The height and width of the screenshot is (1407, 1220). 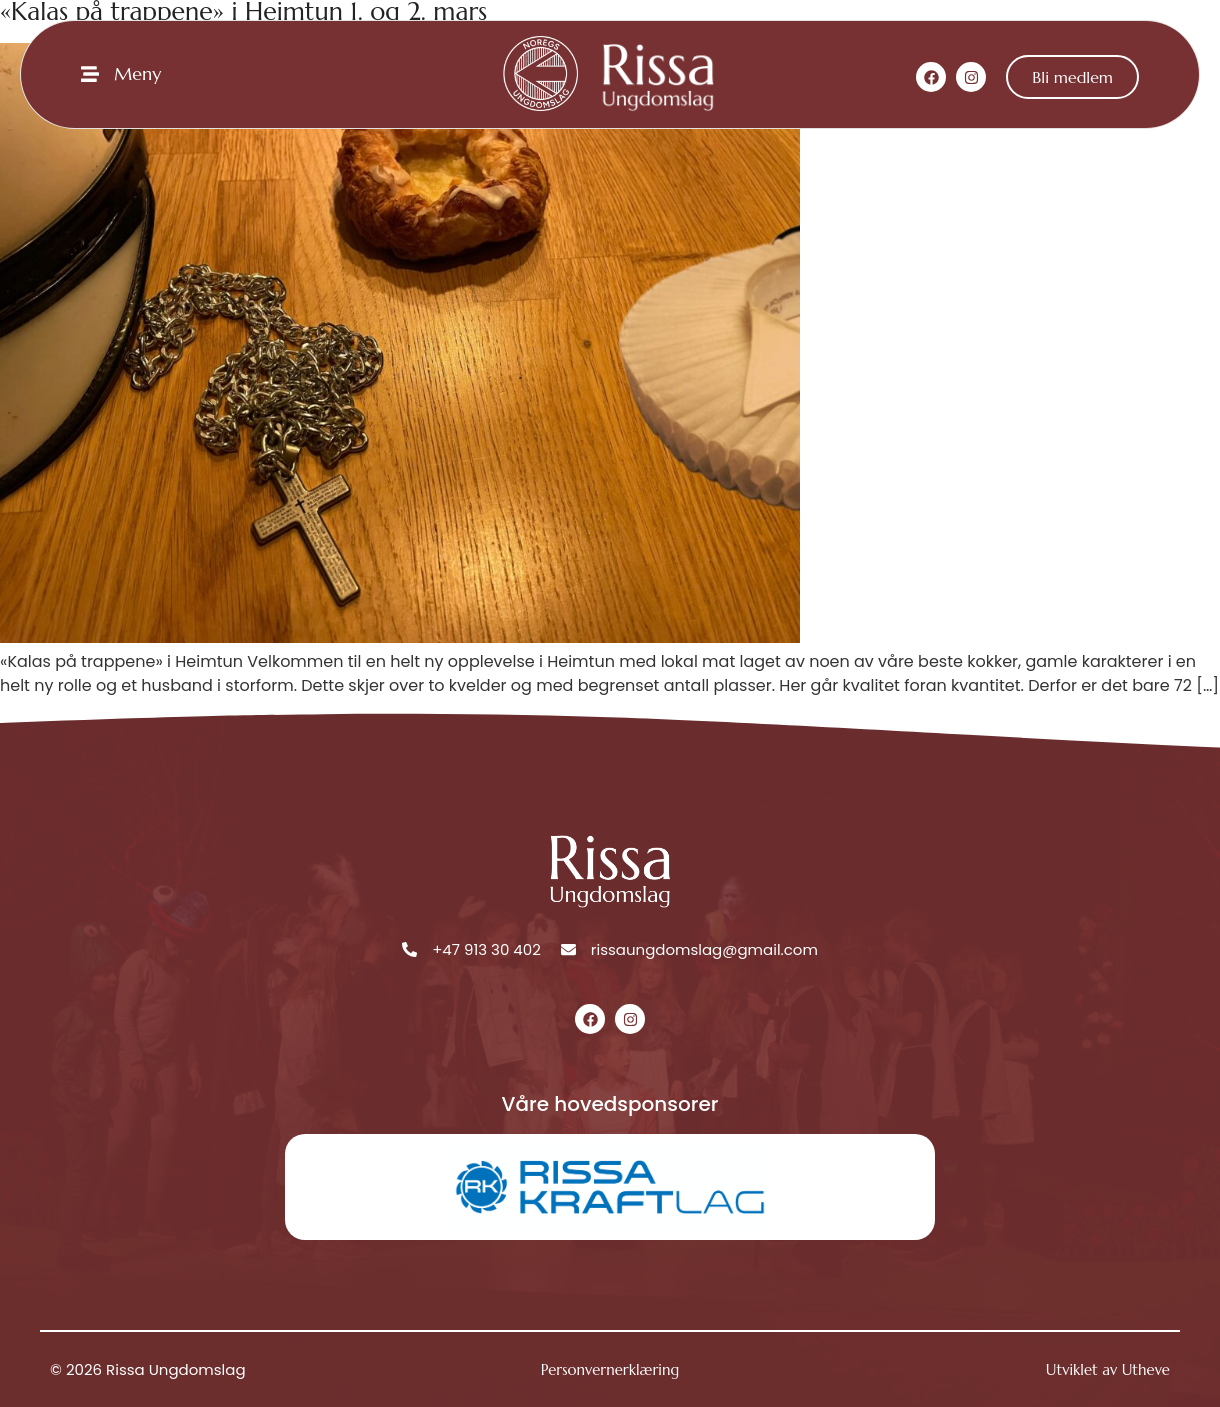 What do you see at coordinates (610, 1369) in the screenshot?
I see `Personvernerklæring` at bounding box center [610, 1369].